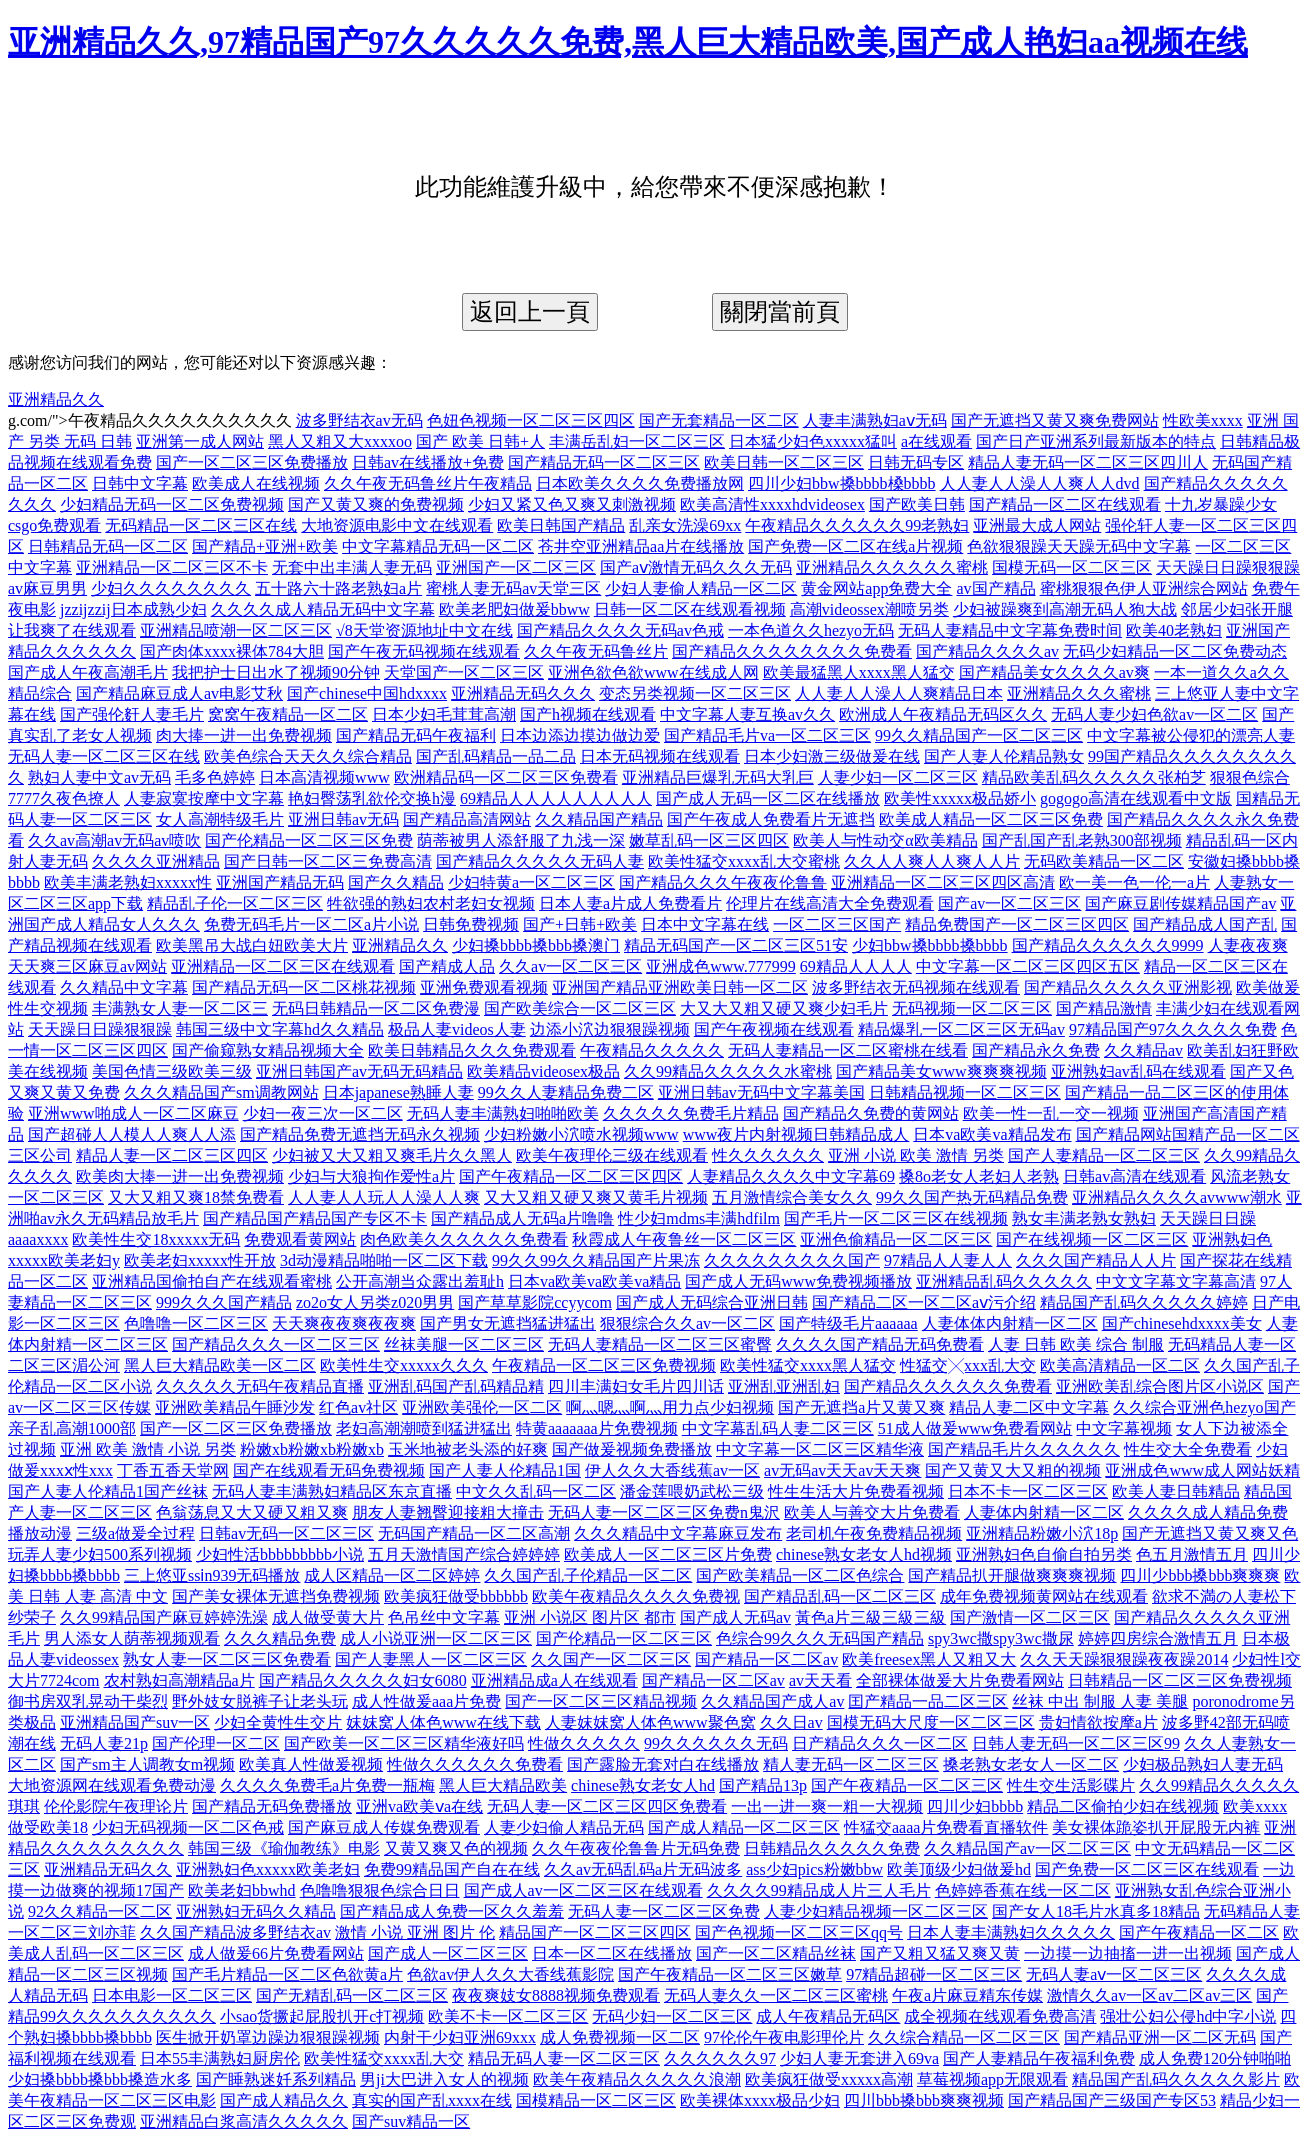 The image size is (1310, 2141). I want to click on 丰满岳乱妇一区二区三区, so click(637, 441).